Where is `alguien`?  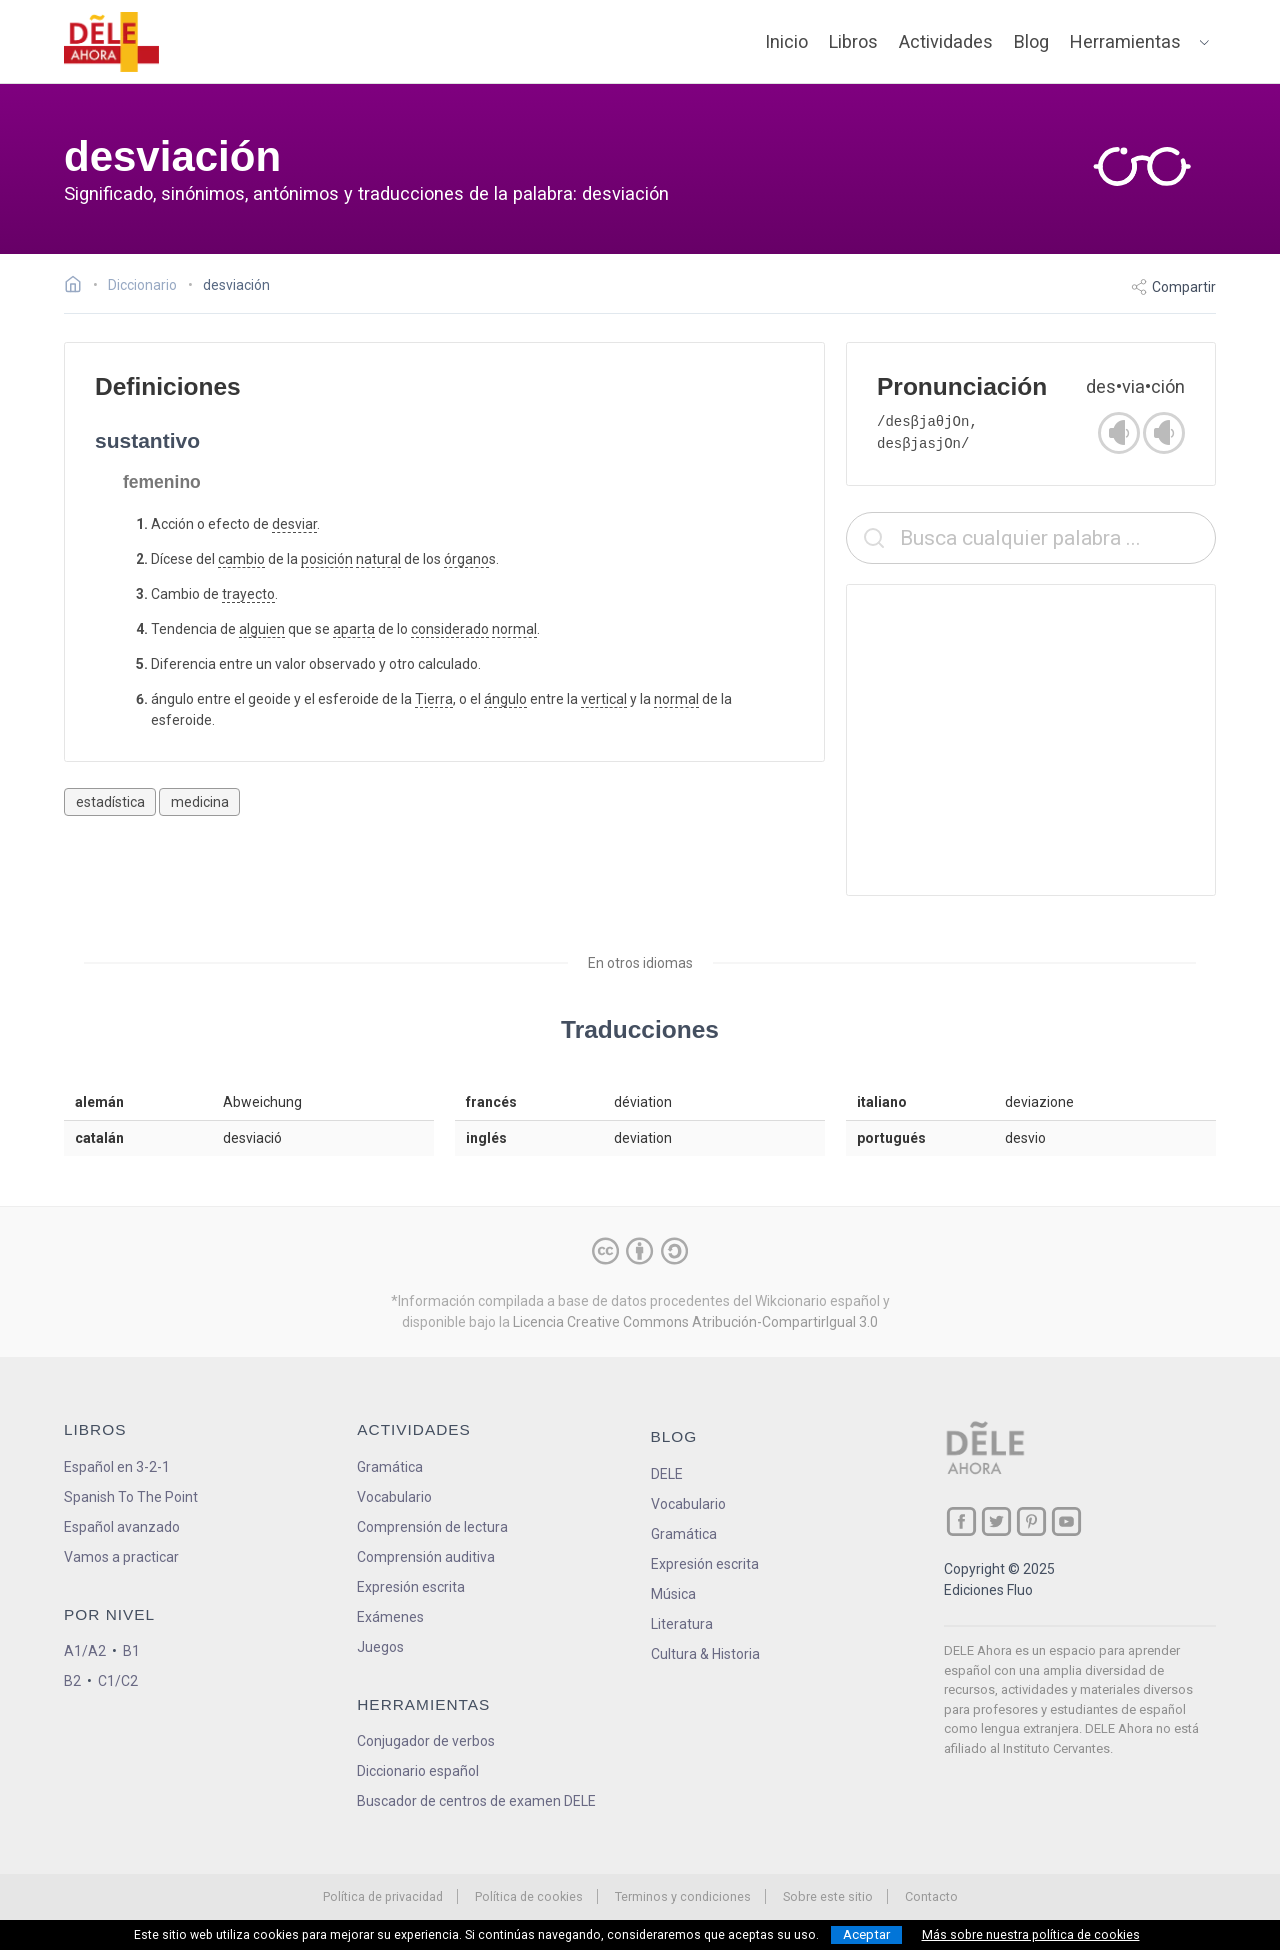
alguien is located at coordinates (262, 629).